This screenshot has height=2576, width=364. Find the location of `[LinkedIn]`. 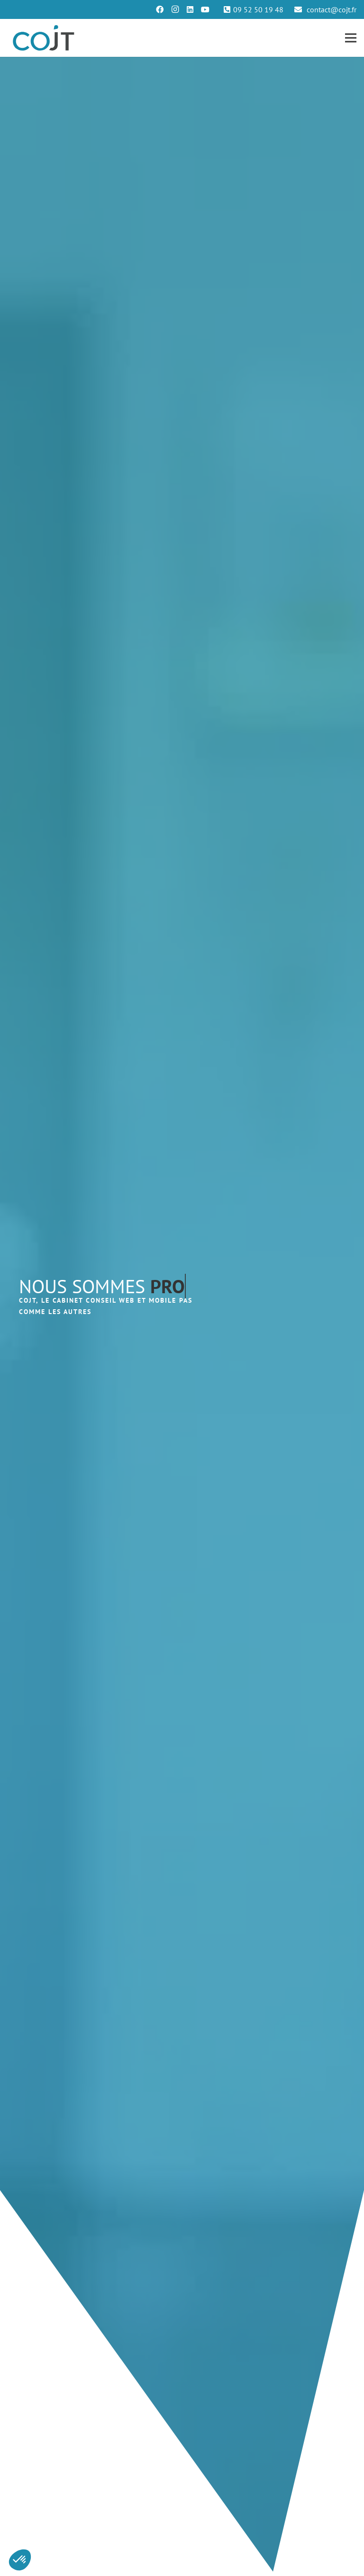

[LinkedIn] is located at coordinates (190, 9).